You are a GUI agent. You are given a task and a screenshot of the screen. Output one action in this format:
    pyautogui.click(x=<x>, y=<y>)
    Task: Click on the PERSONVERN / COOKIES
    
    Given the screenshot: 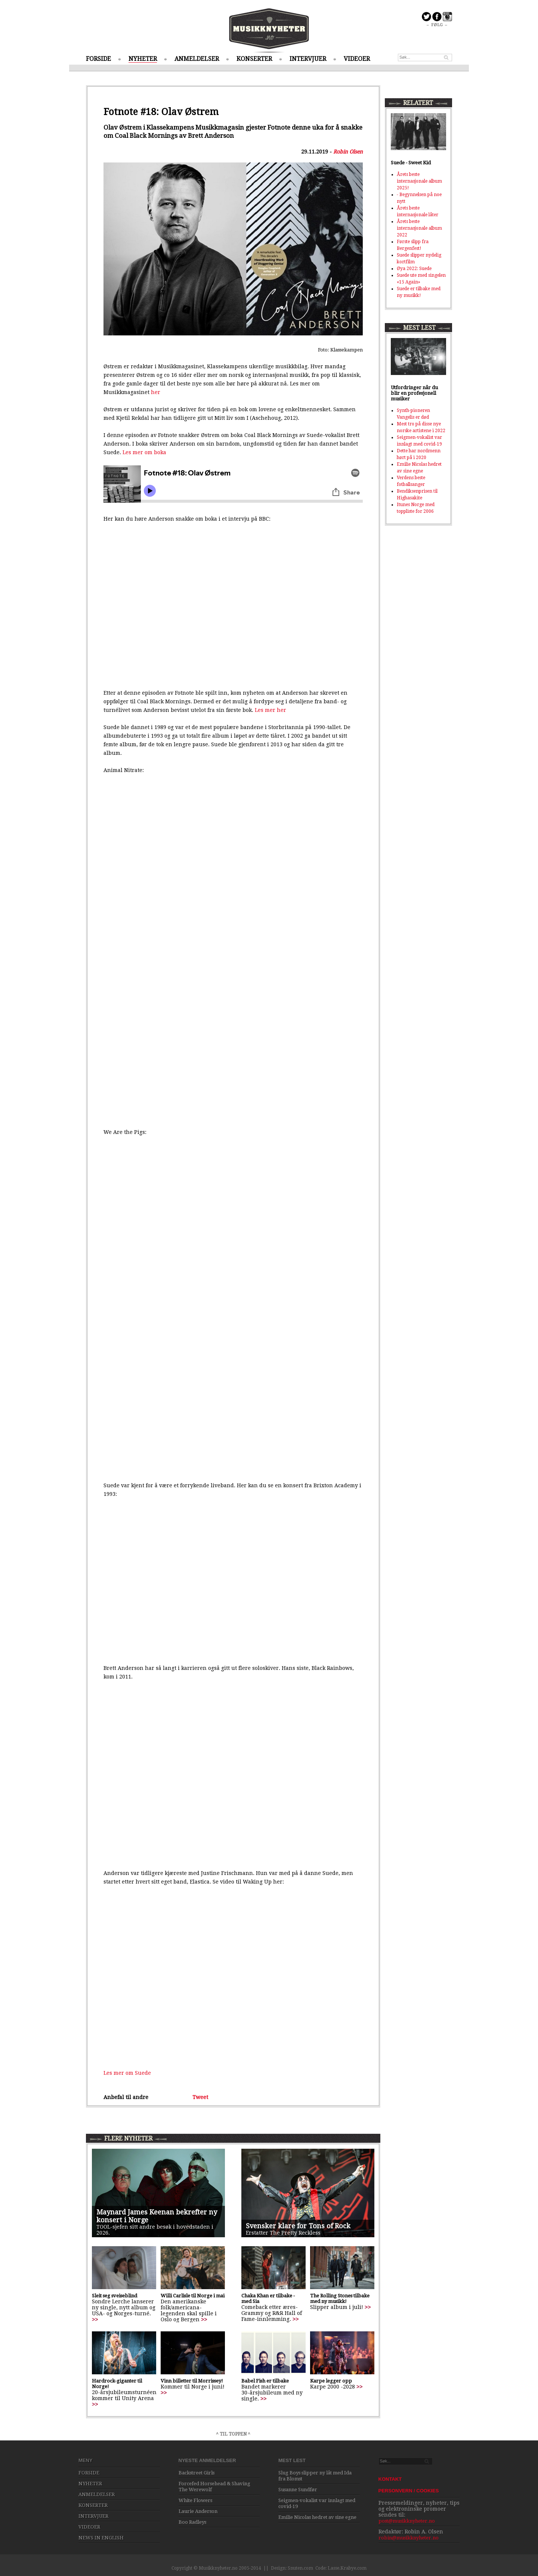 What is the action you would take?
    pyautogui.click(x=408, y=2490)
    